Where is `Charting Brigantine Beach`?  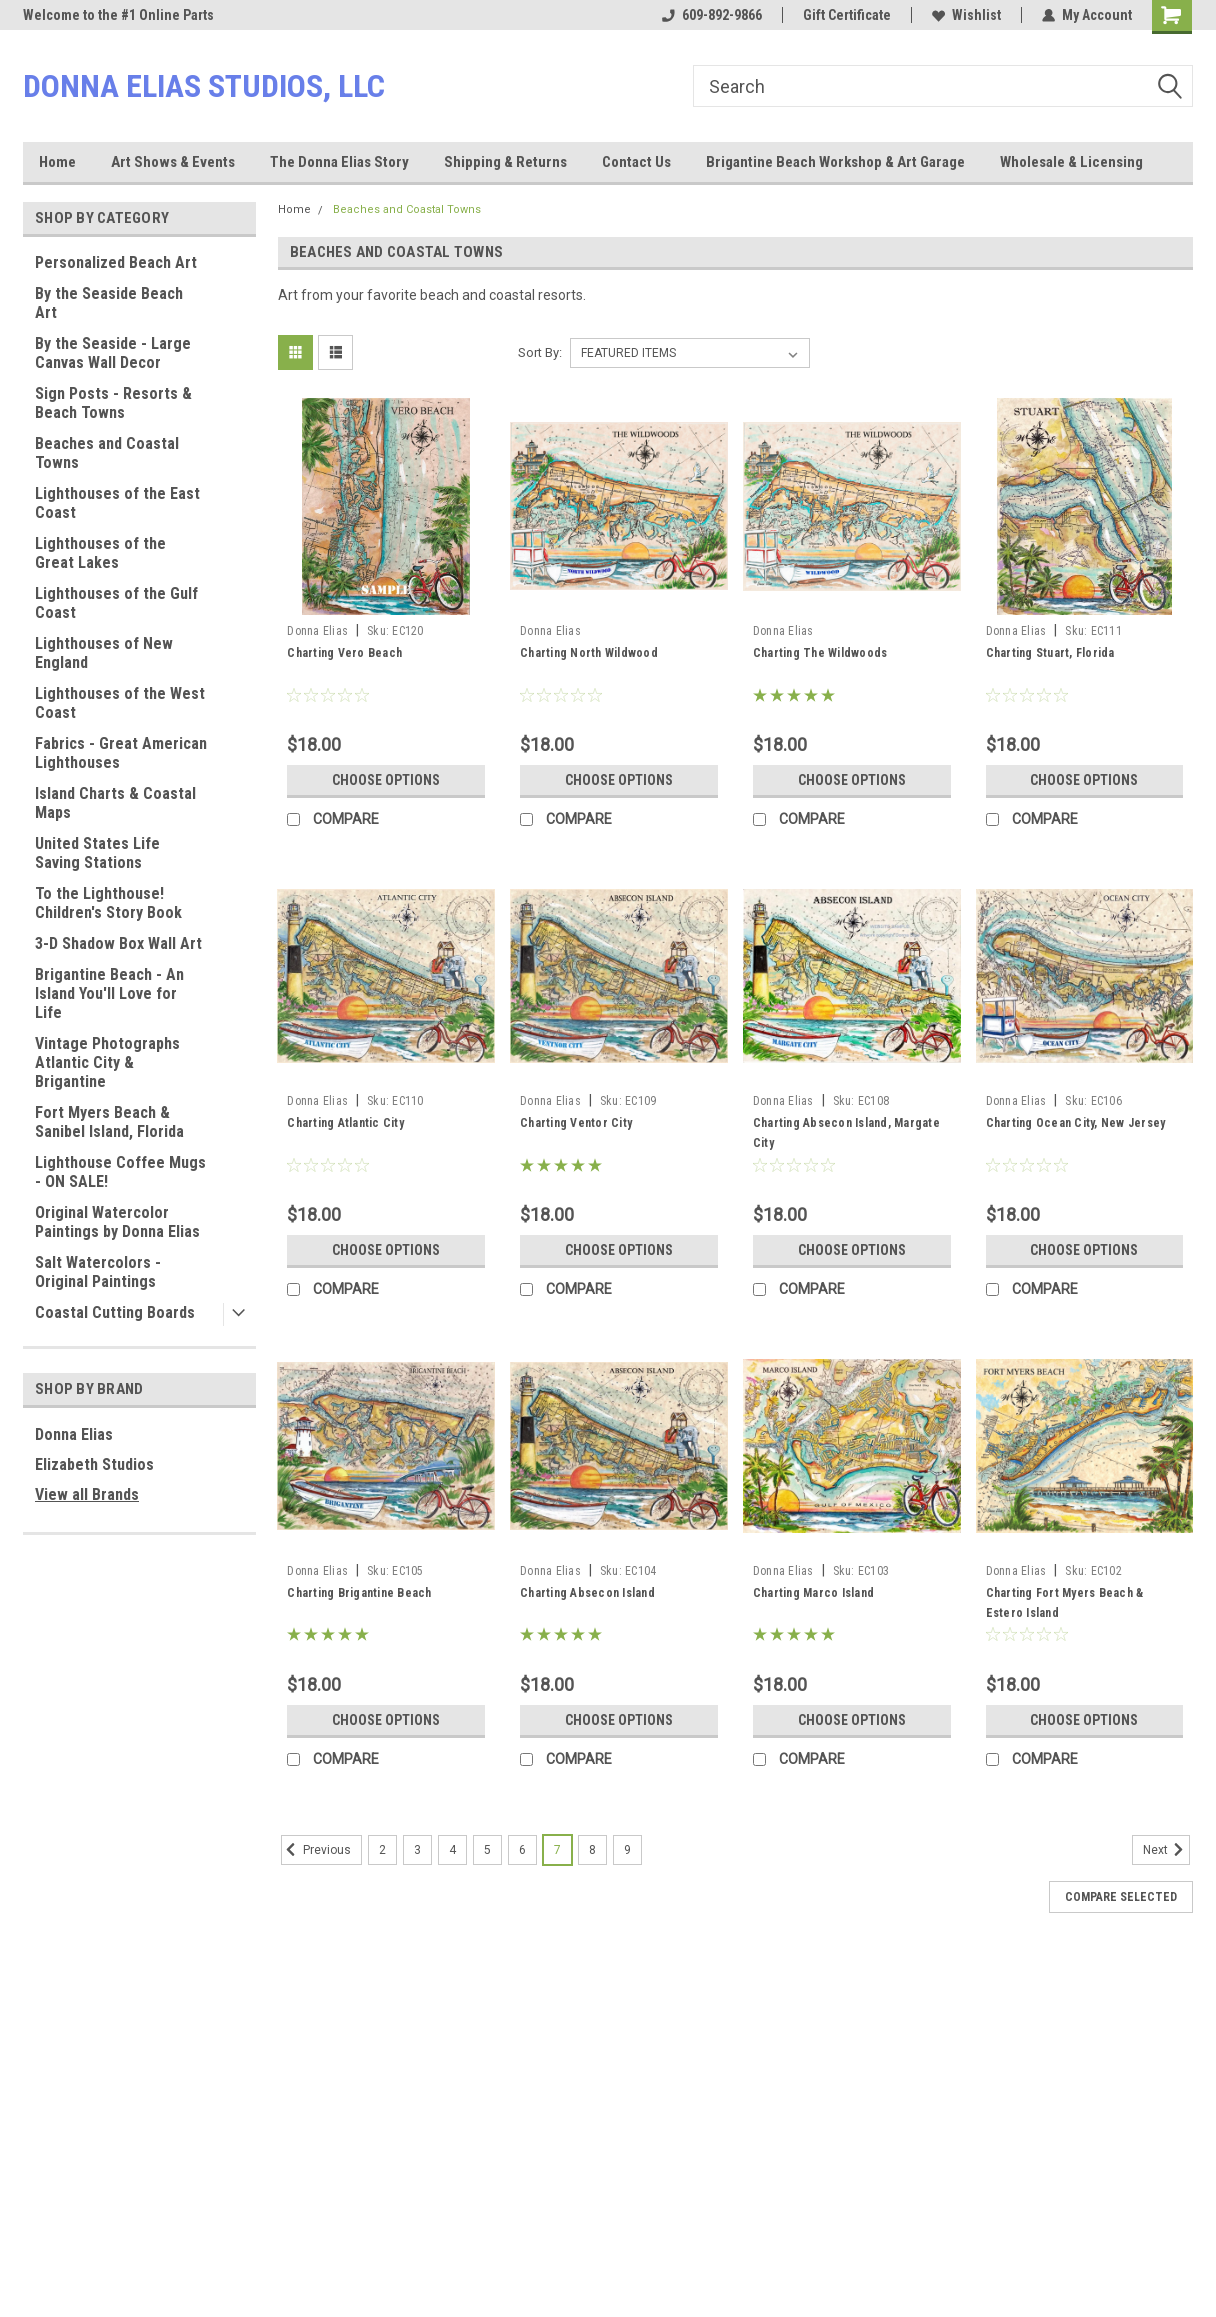
Charting Brigantine Beach is located at coordinates (359, 1593).